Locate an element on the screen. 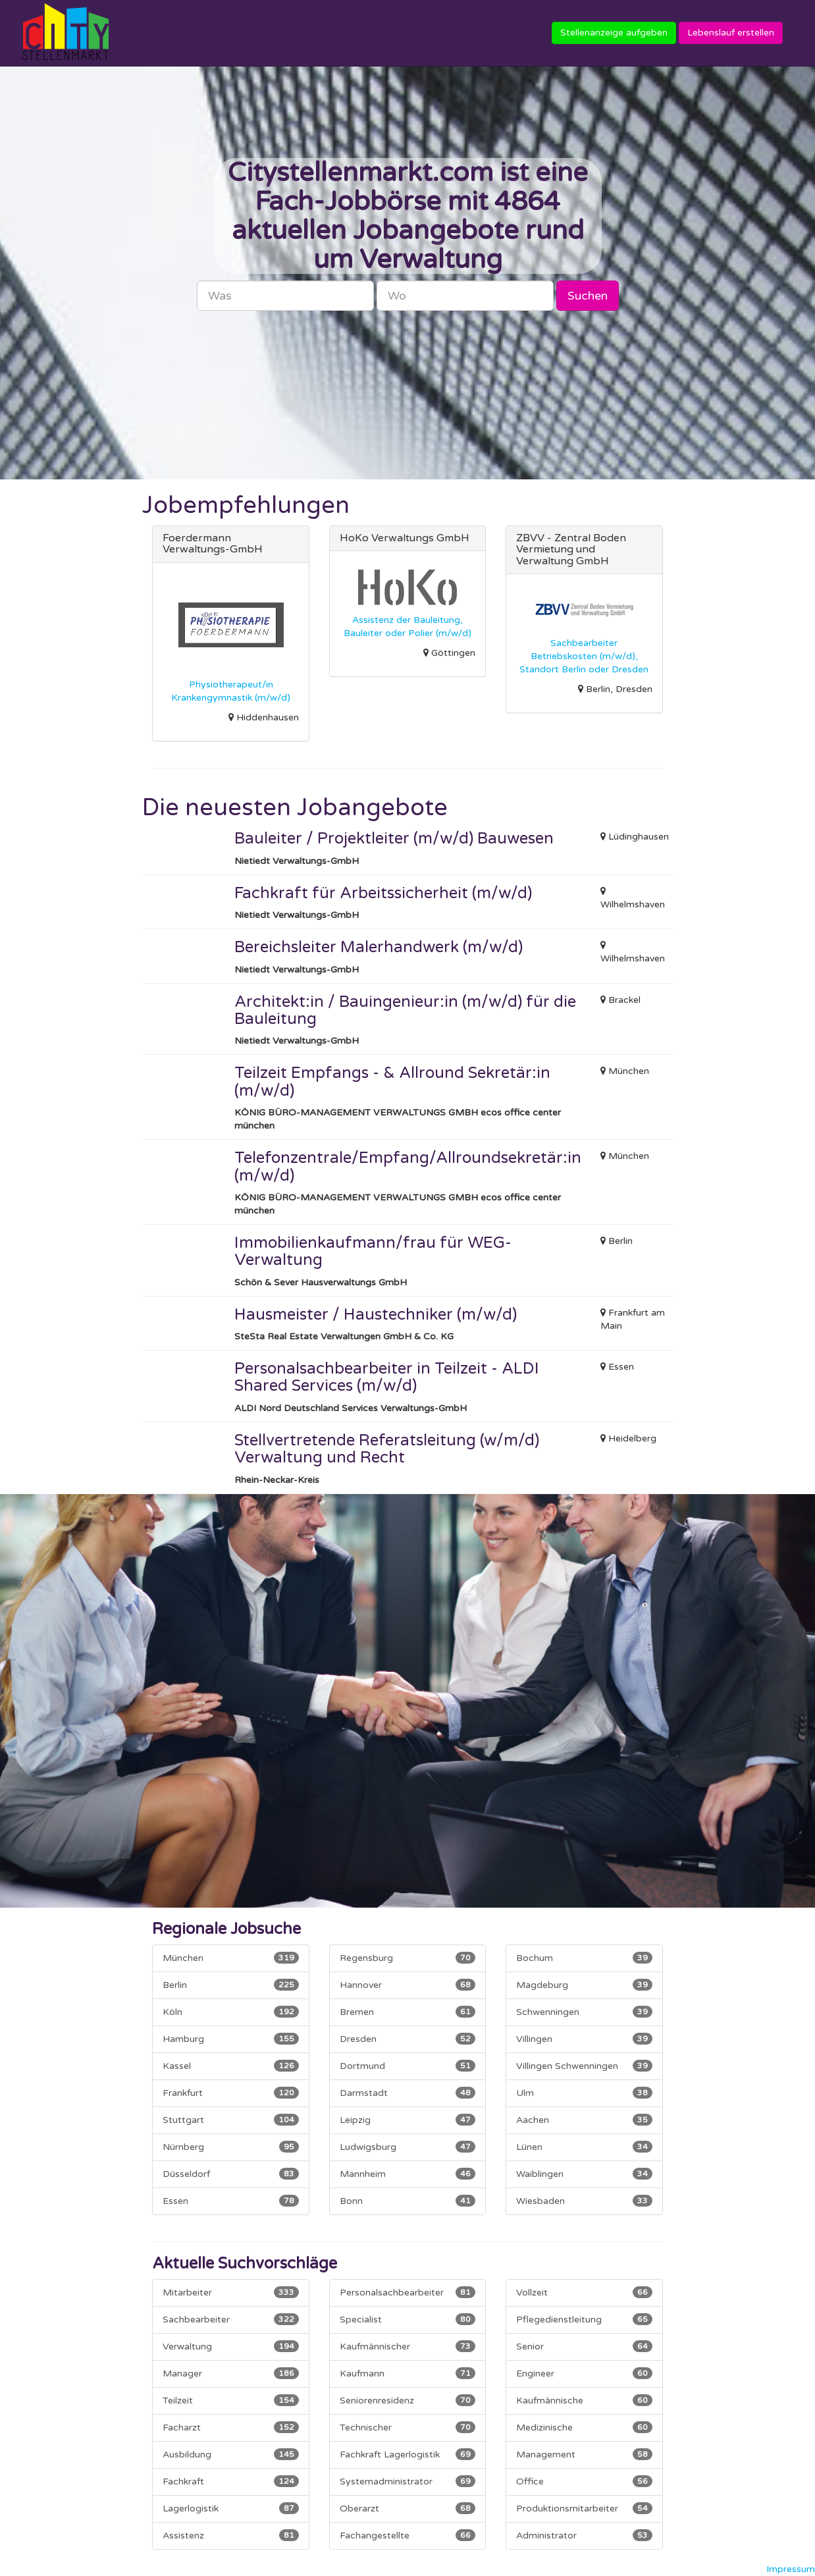 The height and width of the screenshot is (2576, 815). Ulm is located at coordinates (584, 2093).